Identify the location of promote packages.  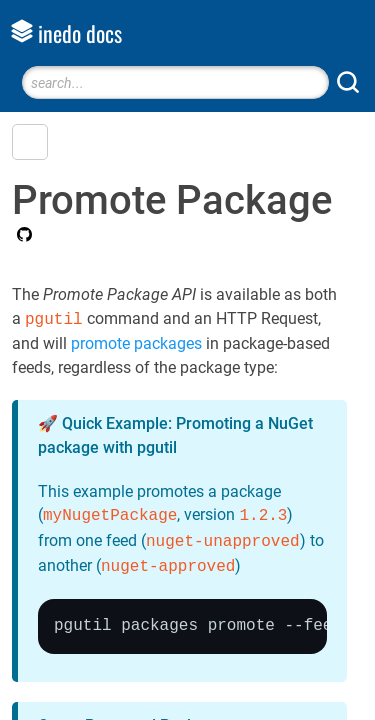
(136, 343).